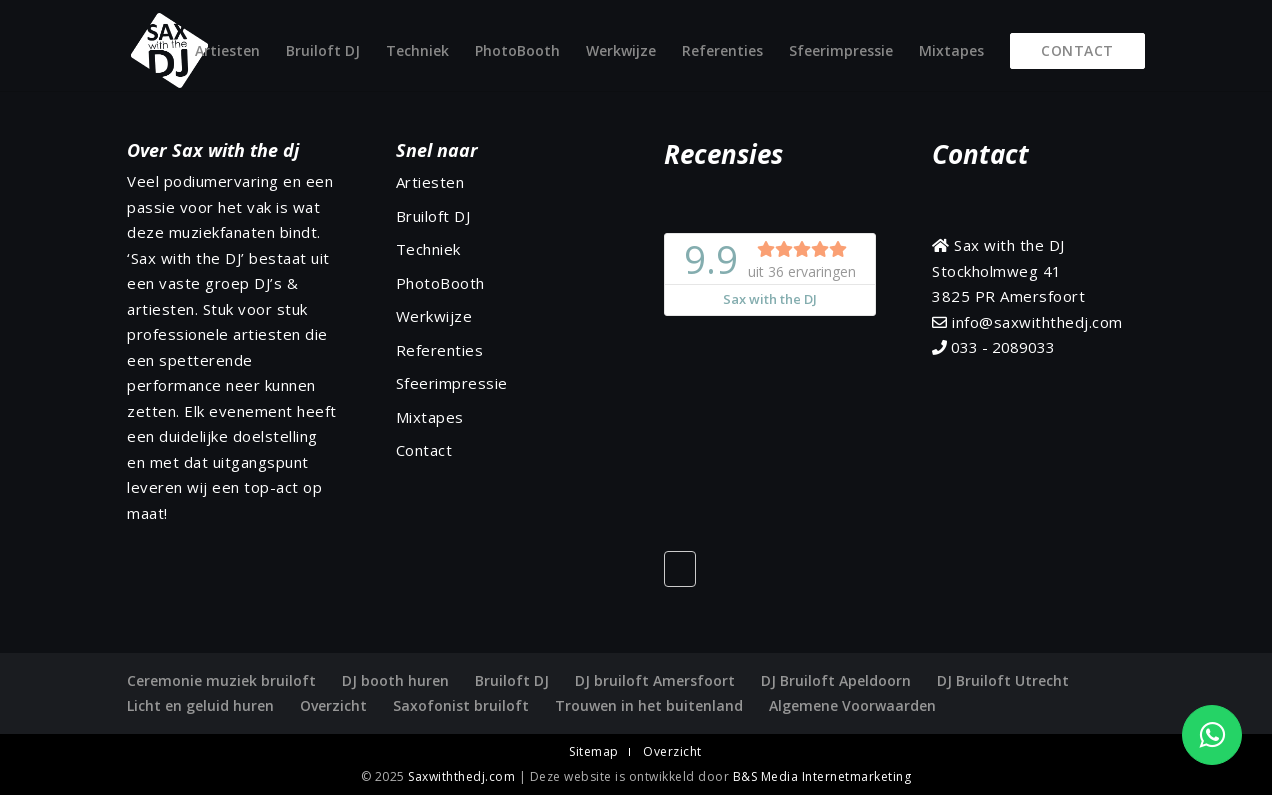 This screenshot has height=795, width=1272. What do you see at coordinates (517, 52) in the screenshot?
I see `PhotoBooth` at bounding box center [517, 52].